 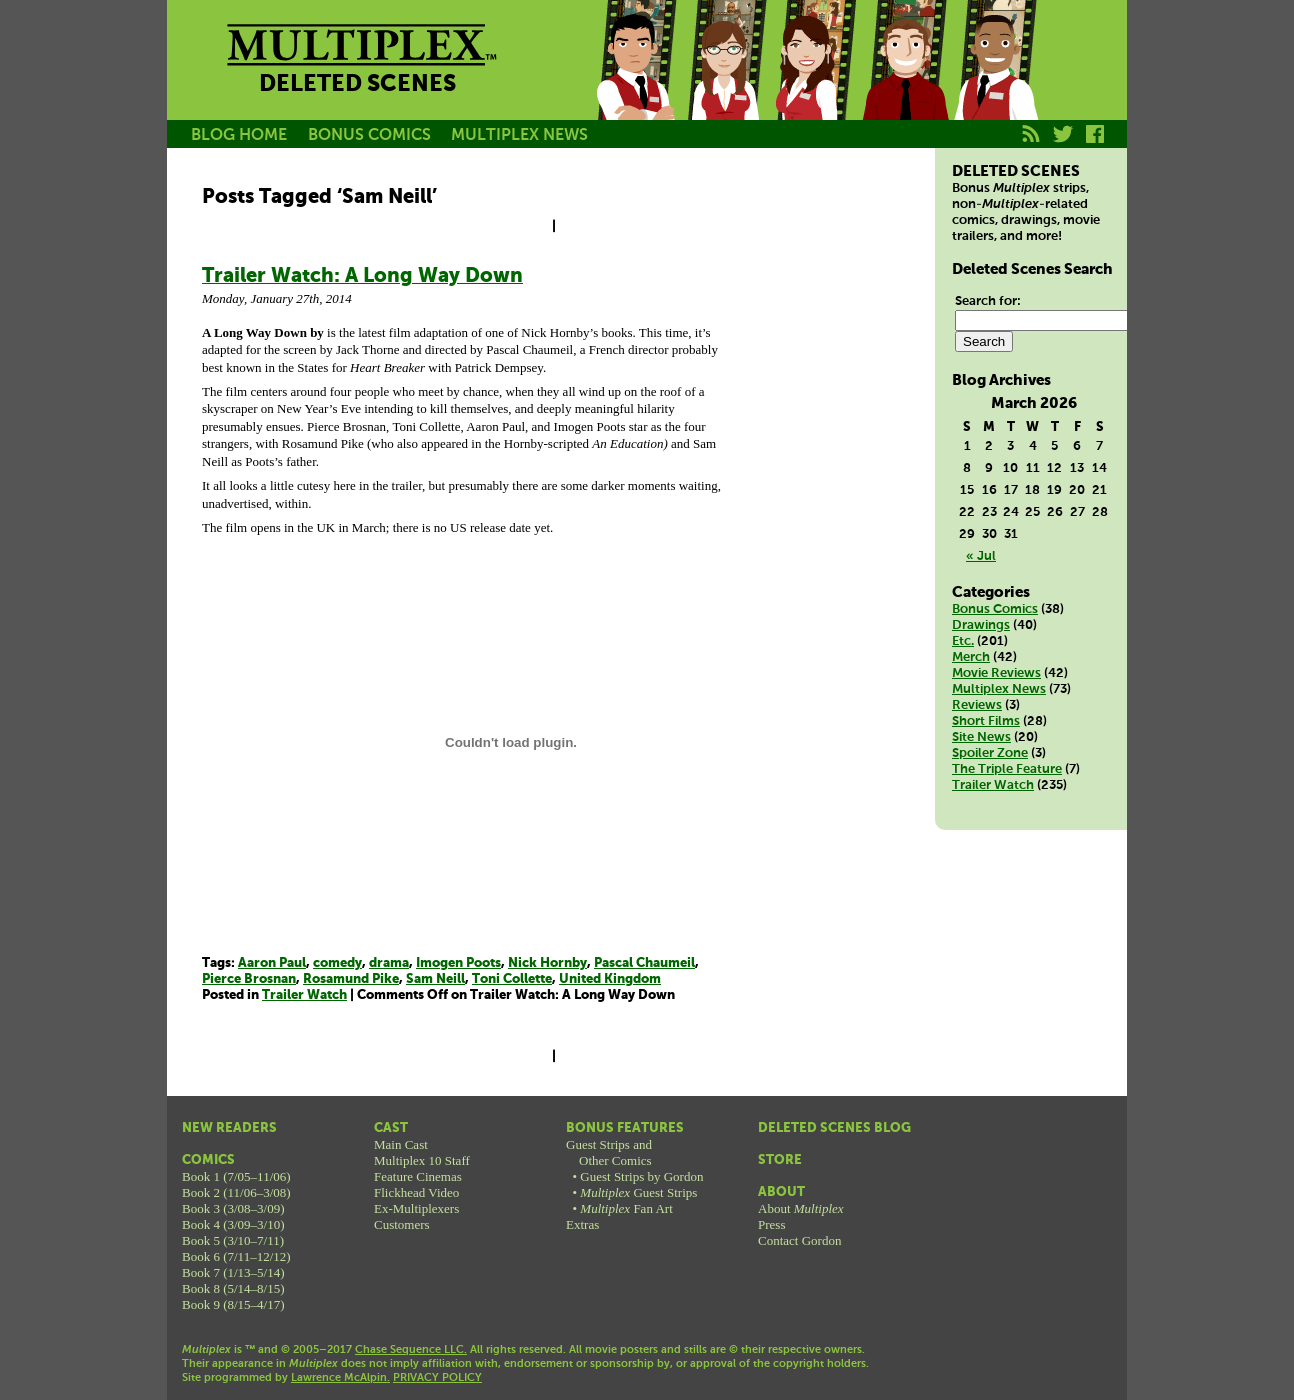 What do you see at coordinates (236, 1192) in the screenshot?
I see `Book 2 (11/06–3/08)` at bounding box center [236, 1192].